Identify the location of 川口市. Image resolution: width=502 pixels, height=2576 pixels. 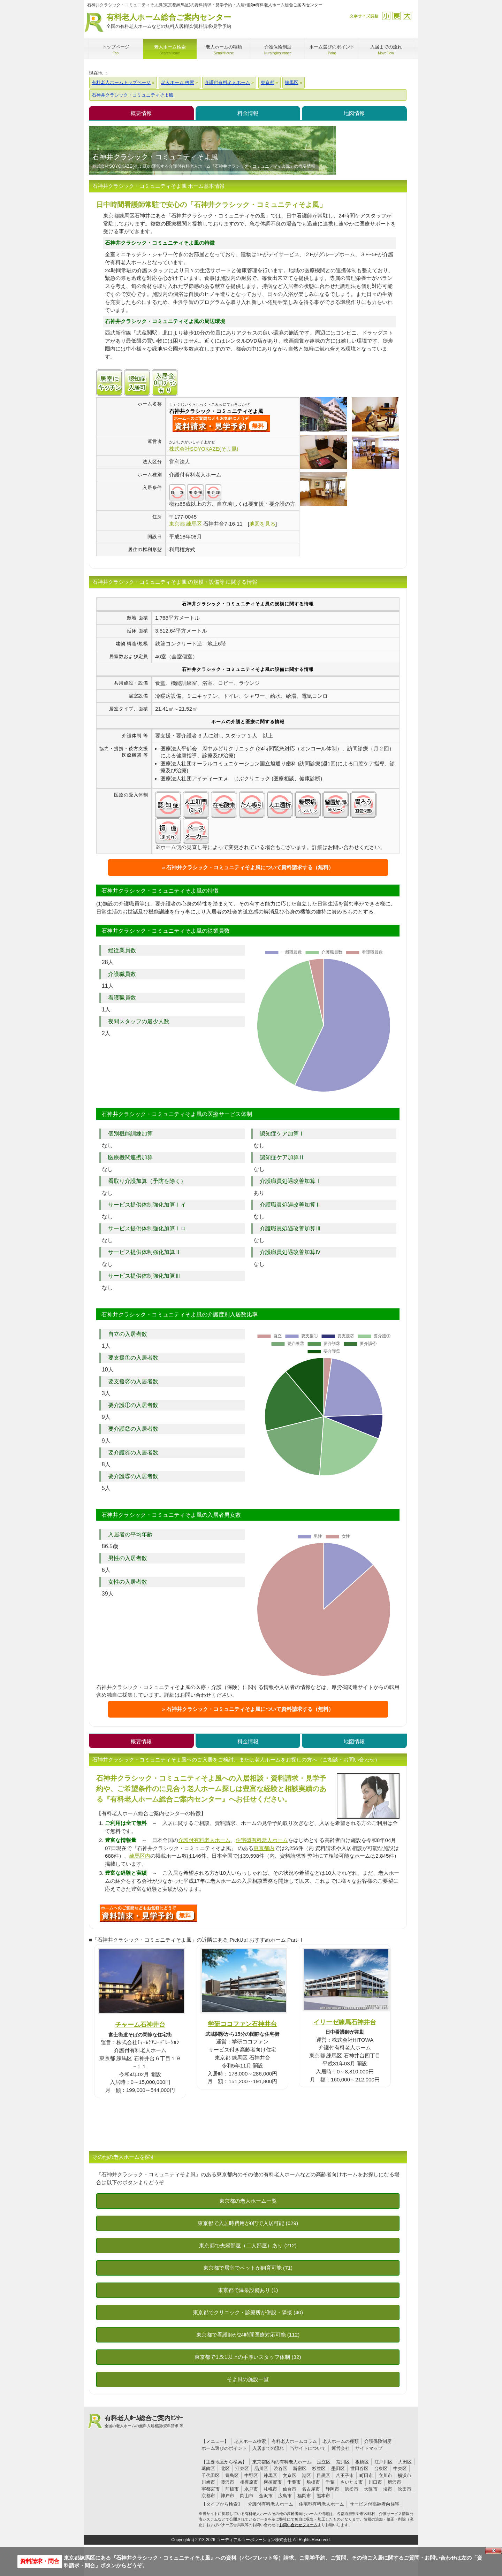
(375, 2482).